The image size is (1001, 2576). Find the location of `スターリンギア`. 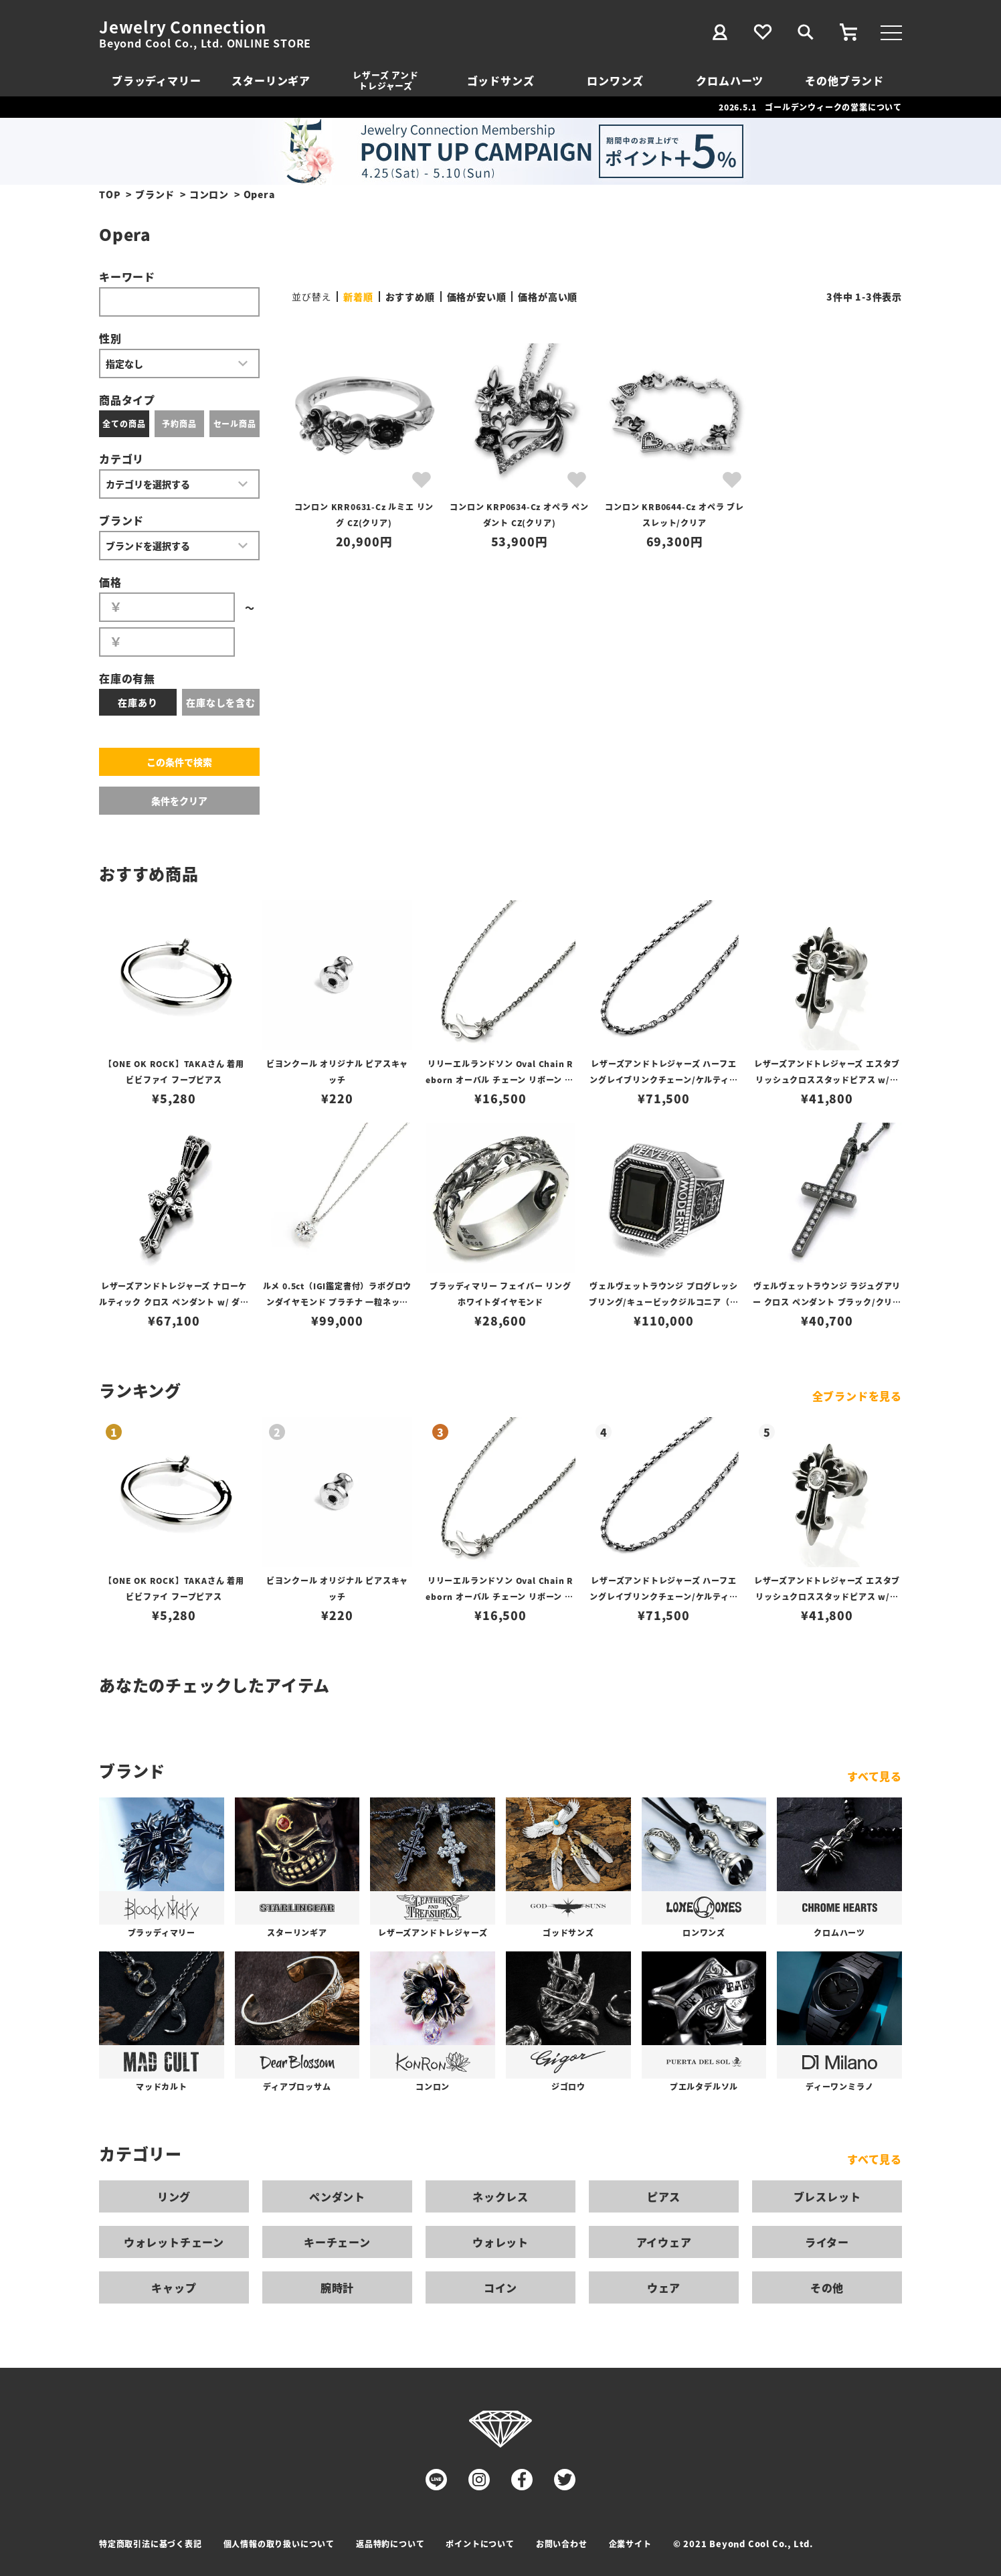

スターリンギア is located at coordinates (271, 80).